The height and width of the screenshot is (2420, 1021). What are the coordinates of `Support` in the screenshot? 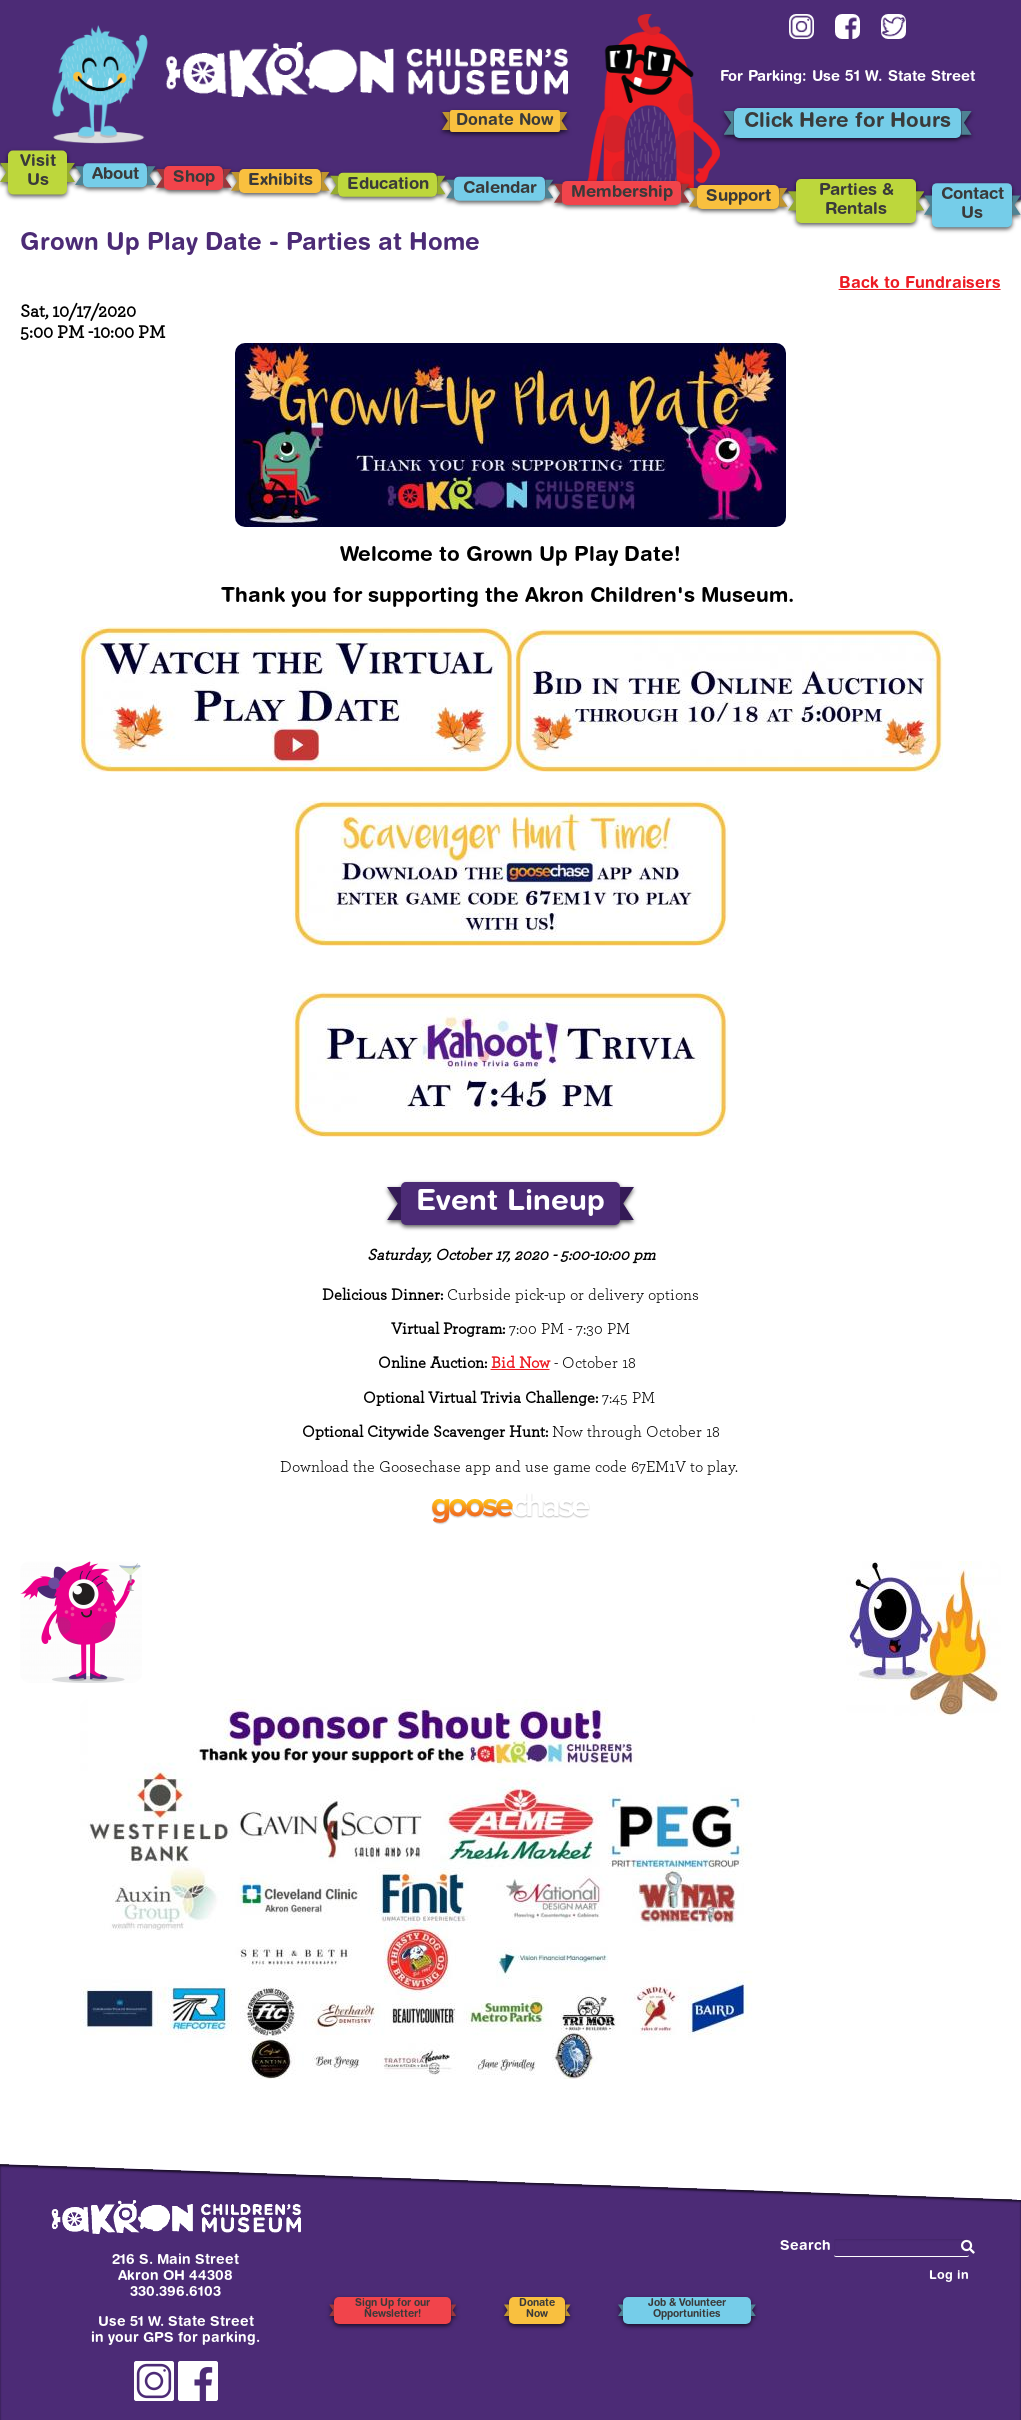 It's located at (738, 197).